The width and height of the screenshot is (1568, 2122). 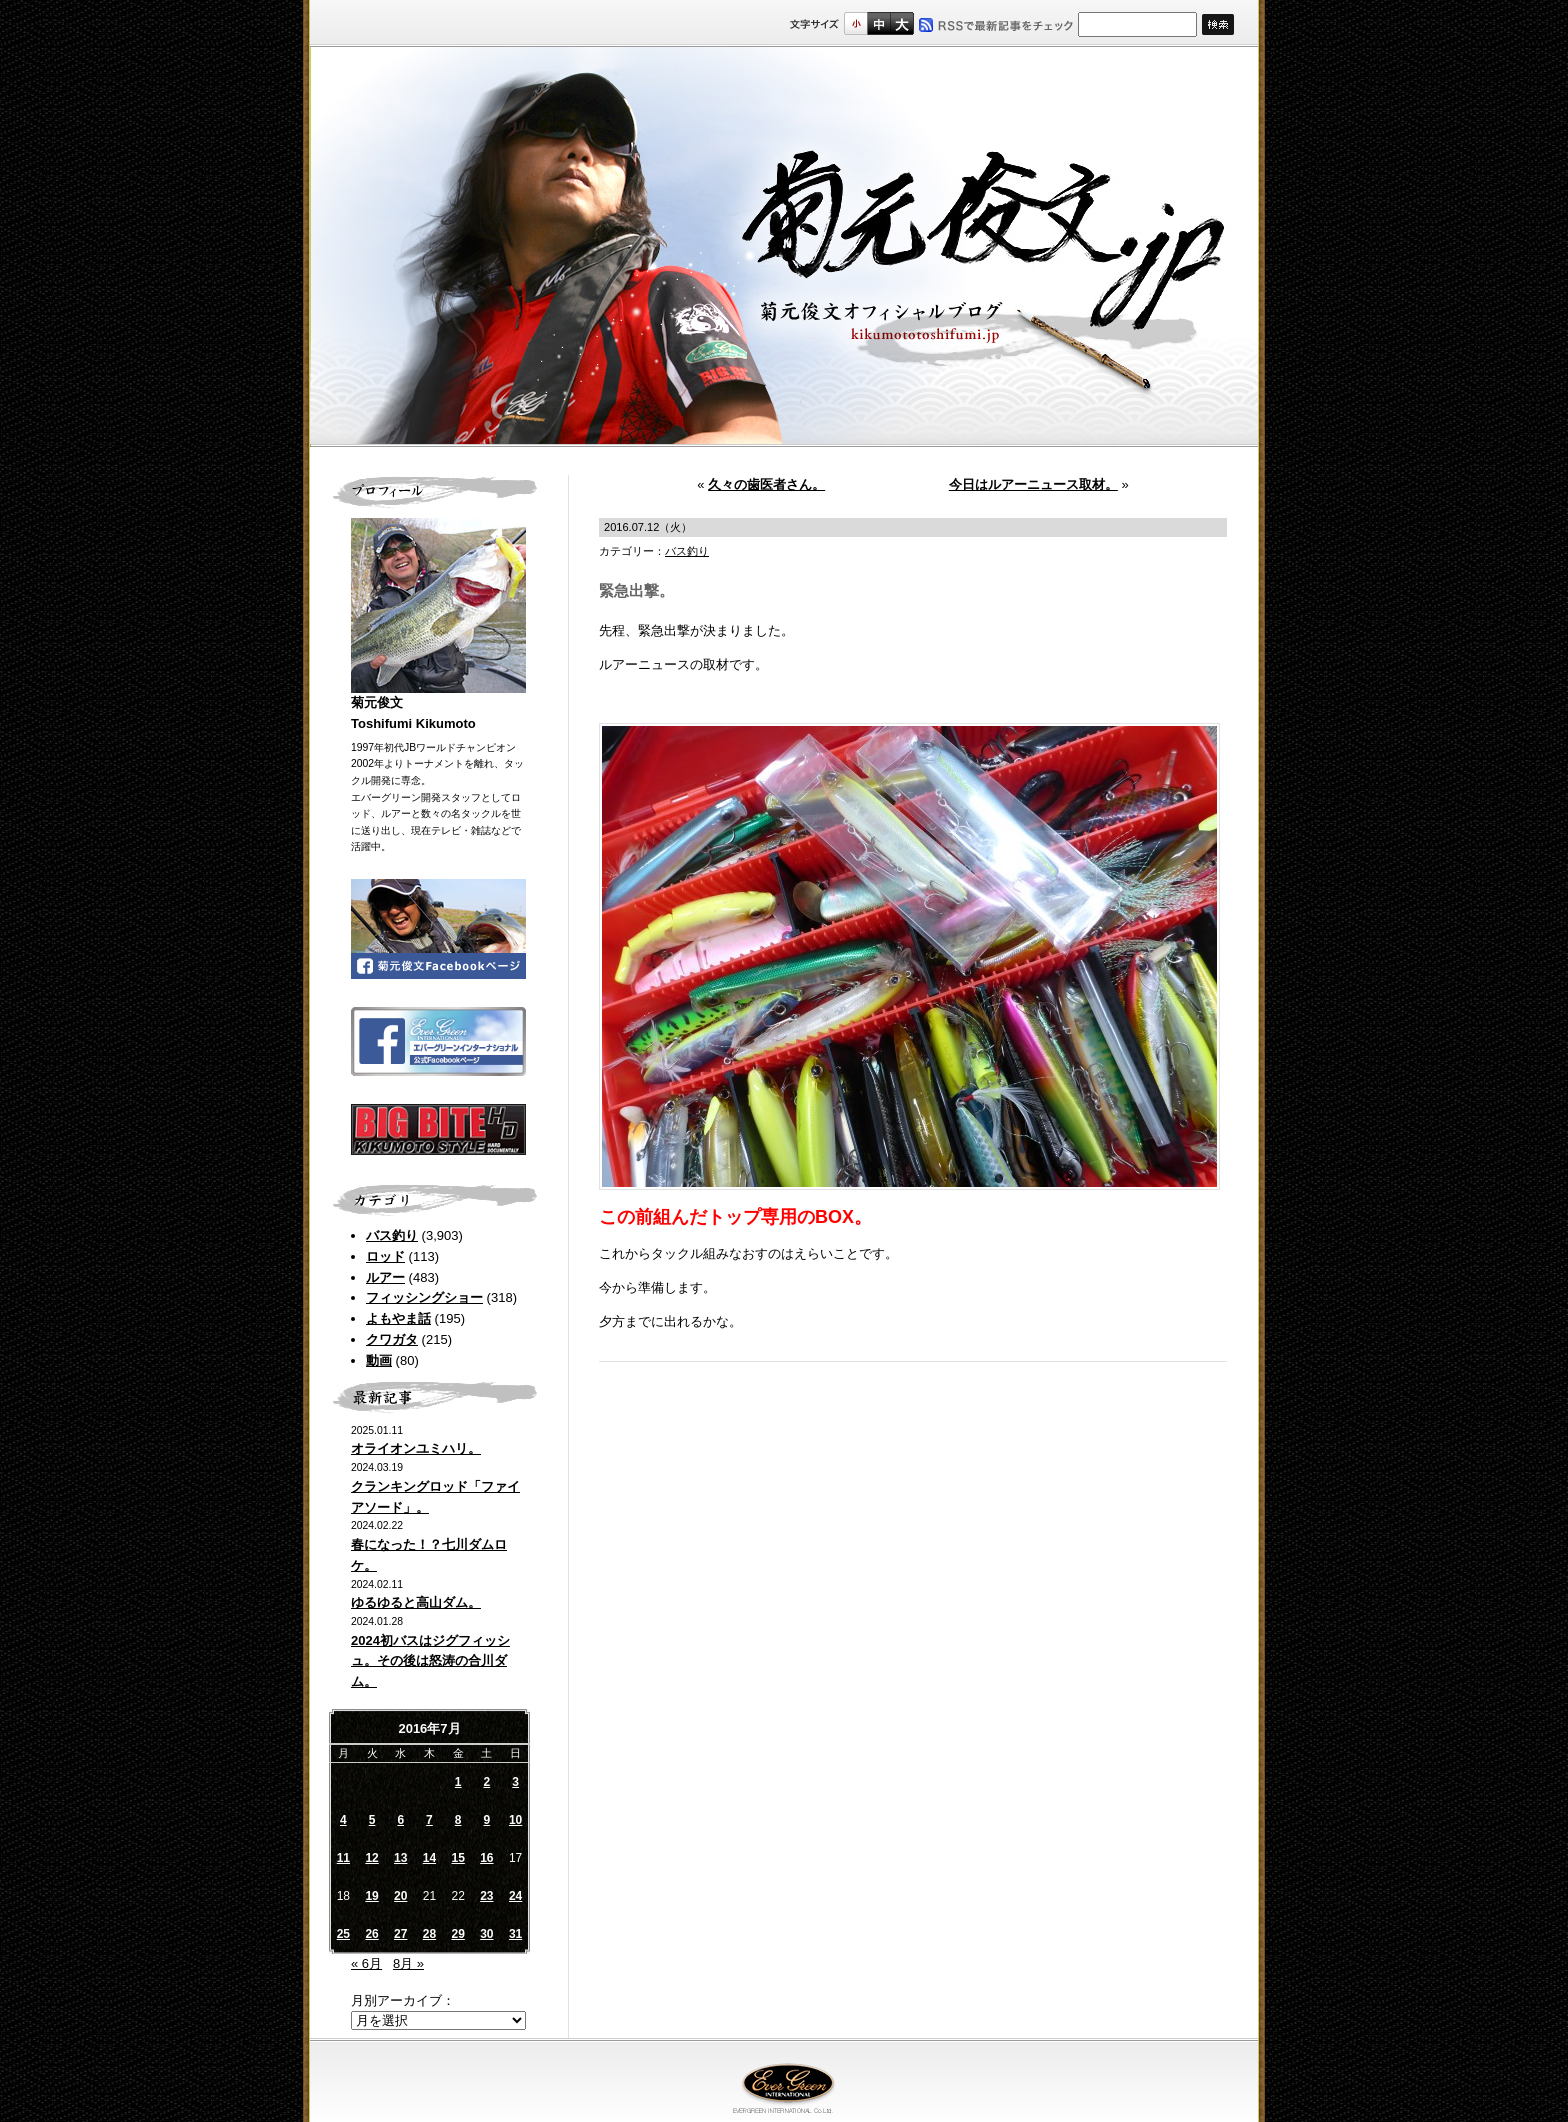 What do you see at coordinates (855, 23) in the screenshot?
I see `標準サイズ` at bounding box center [855, 23].